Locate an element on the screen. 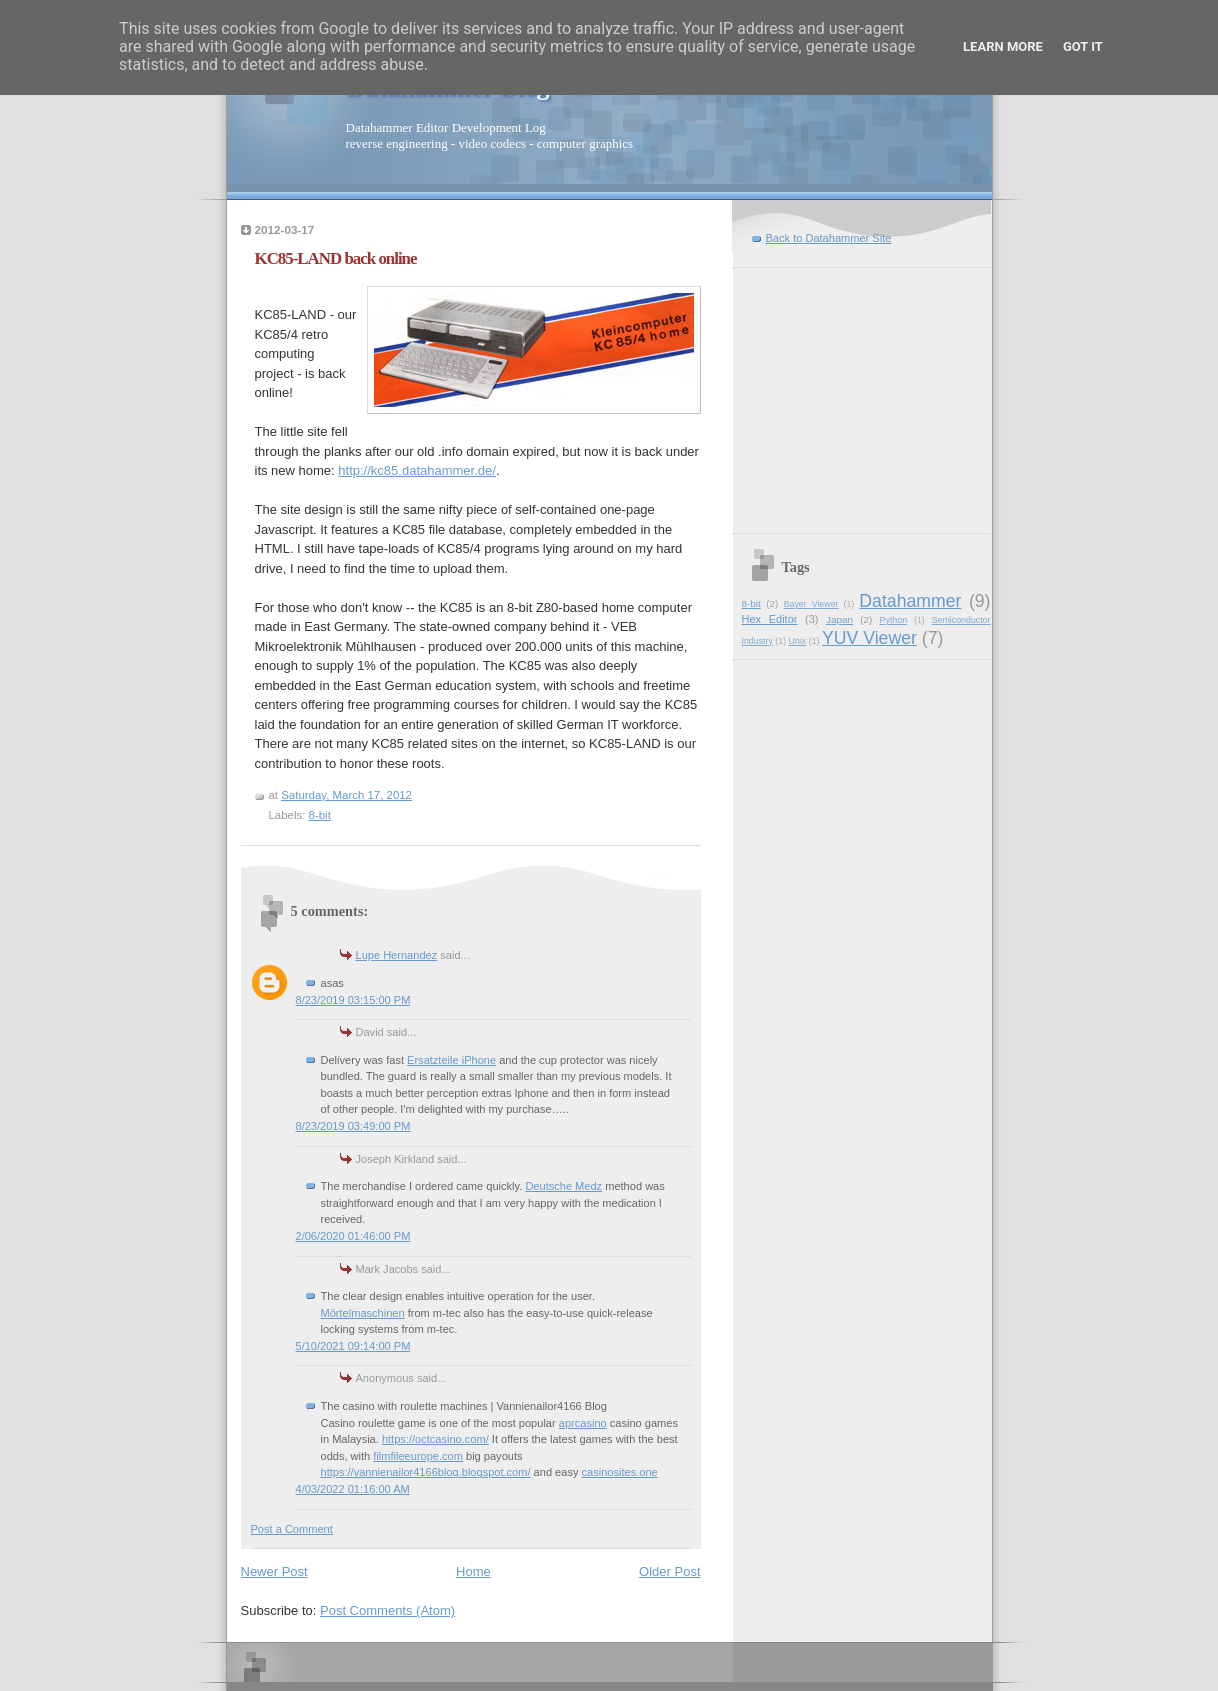 The height and width of the screenshot is (1691, 1218). casinosites.one is located at coordinates (620, 1472).